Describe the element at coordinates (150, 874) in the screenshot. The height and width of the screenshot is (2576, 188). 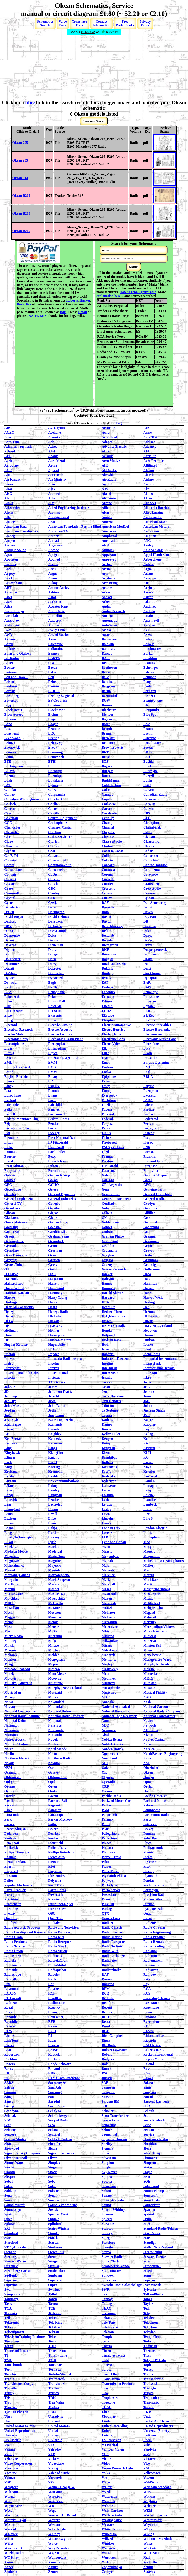
I see `Coronado` at that location.